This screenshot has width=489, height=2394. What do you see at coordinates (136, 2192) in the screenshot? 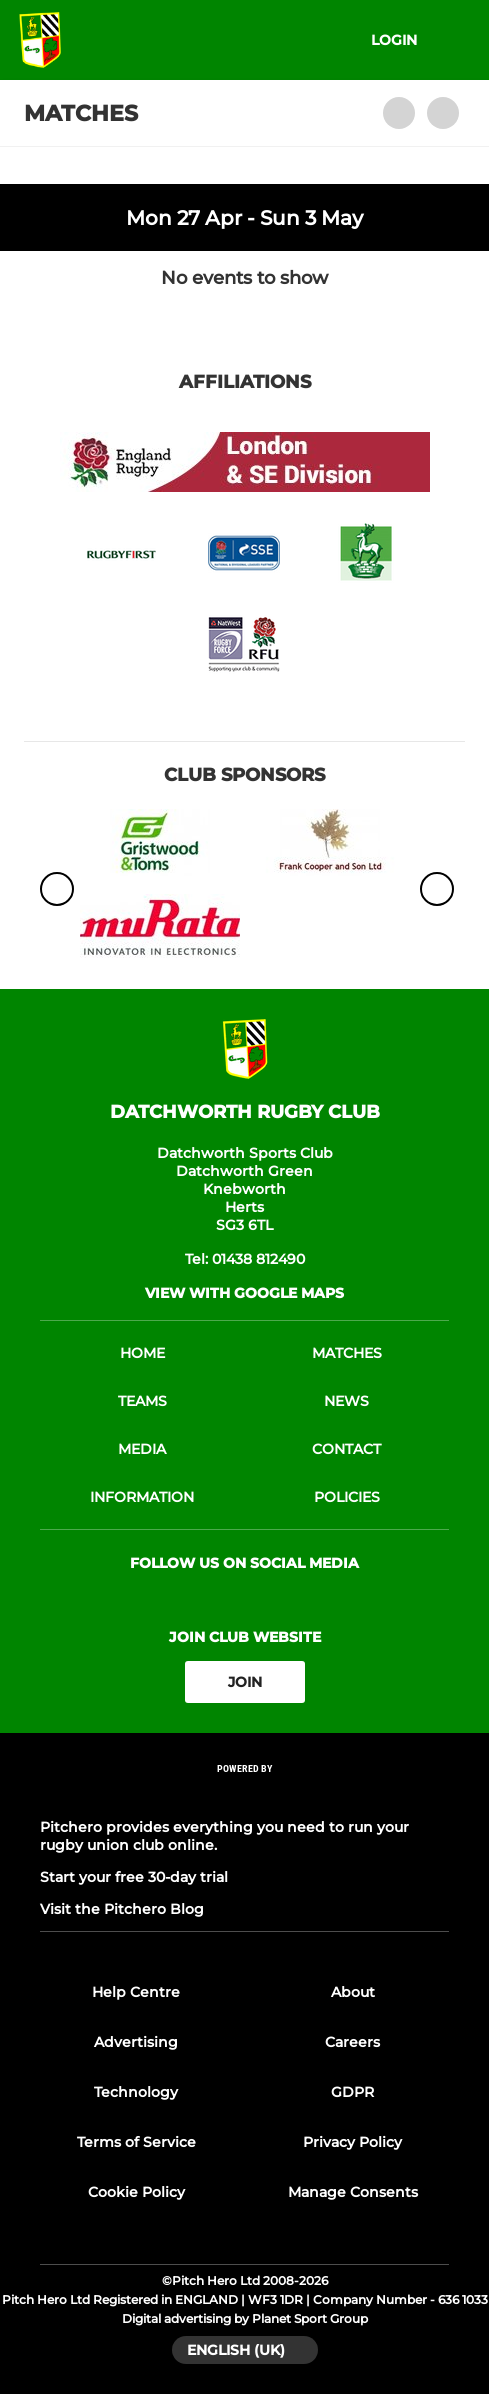
I see `Cookie Policy` at bounding box center [136, 2192].